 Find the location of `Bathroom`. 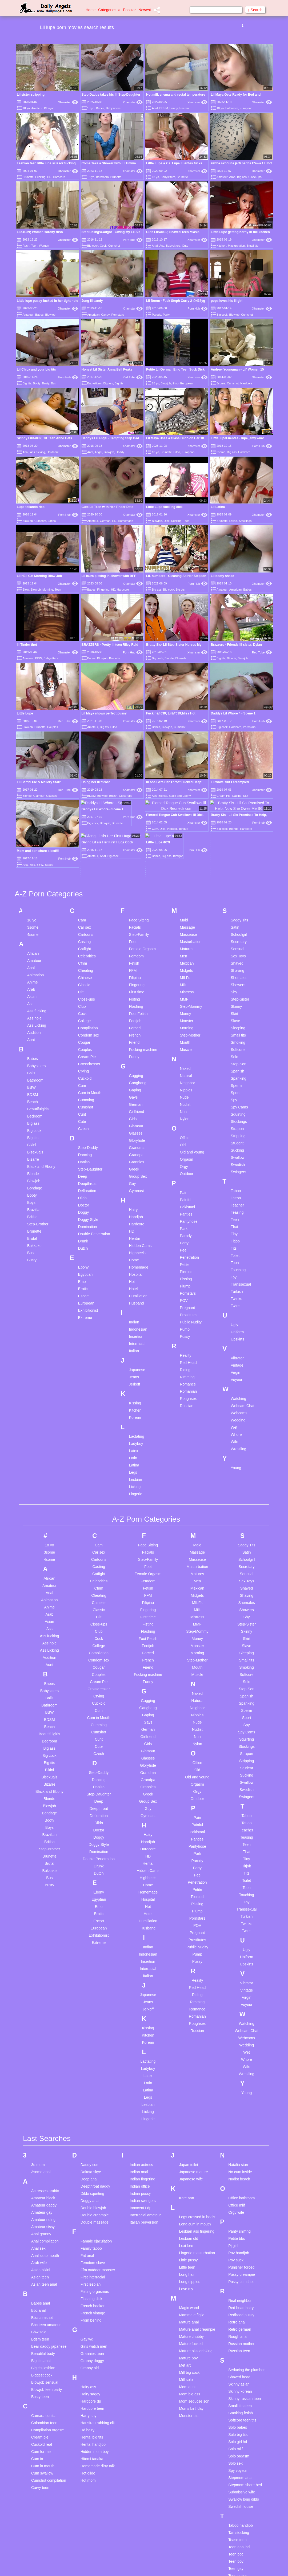

Bathroom is located at coordinates (231, 108).